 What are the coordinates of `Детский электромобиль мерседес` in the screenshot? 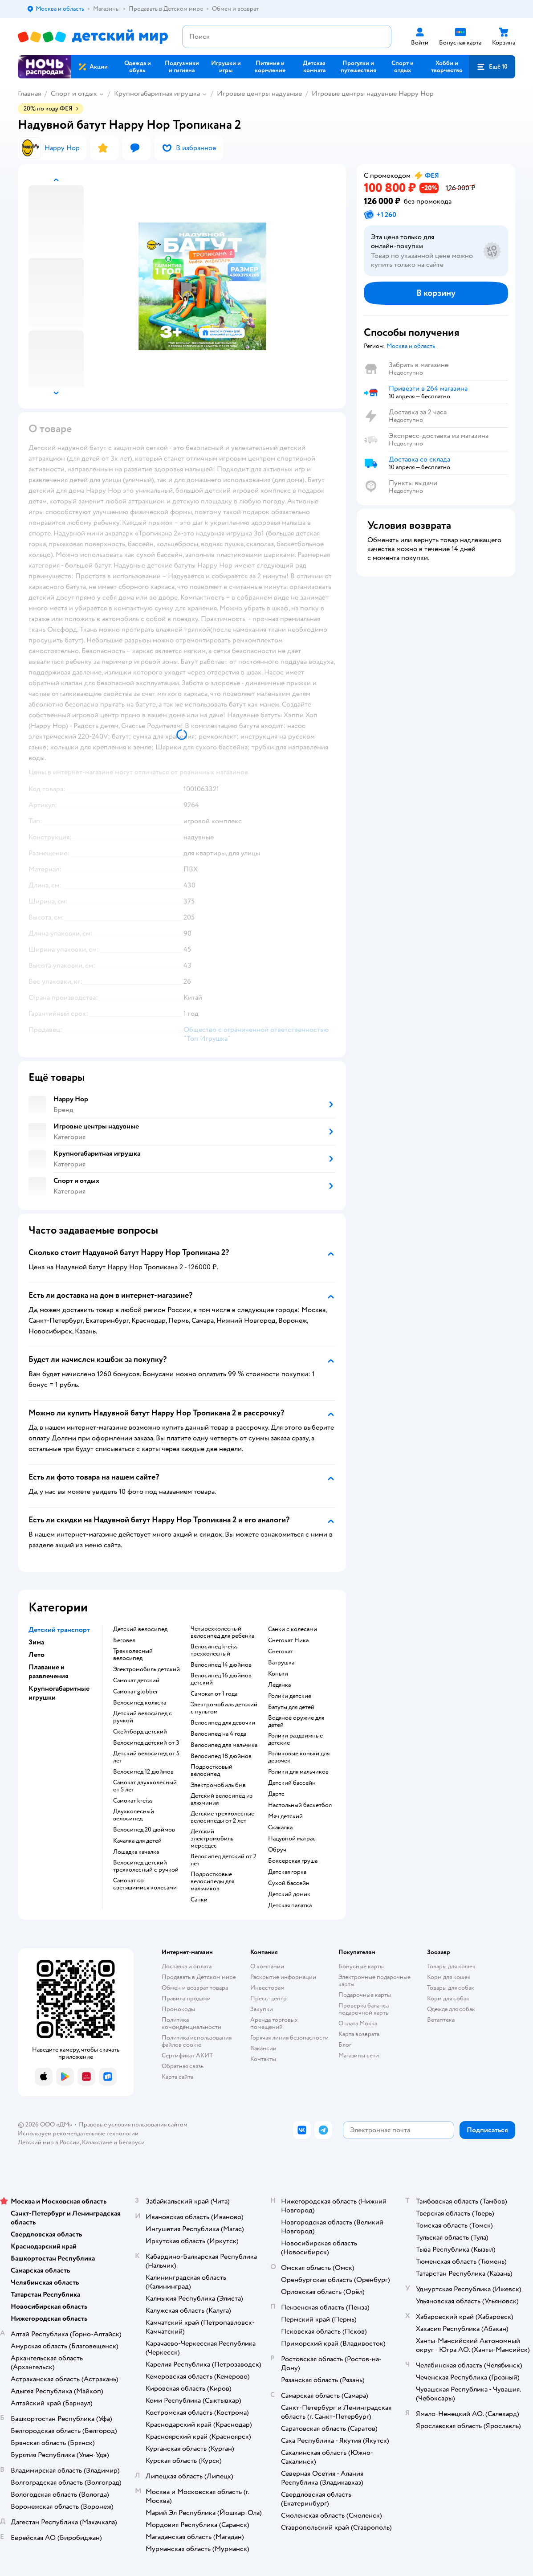 It's located at (212, 1838).